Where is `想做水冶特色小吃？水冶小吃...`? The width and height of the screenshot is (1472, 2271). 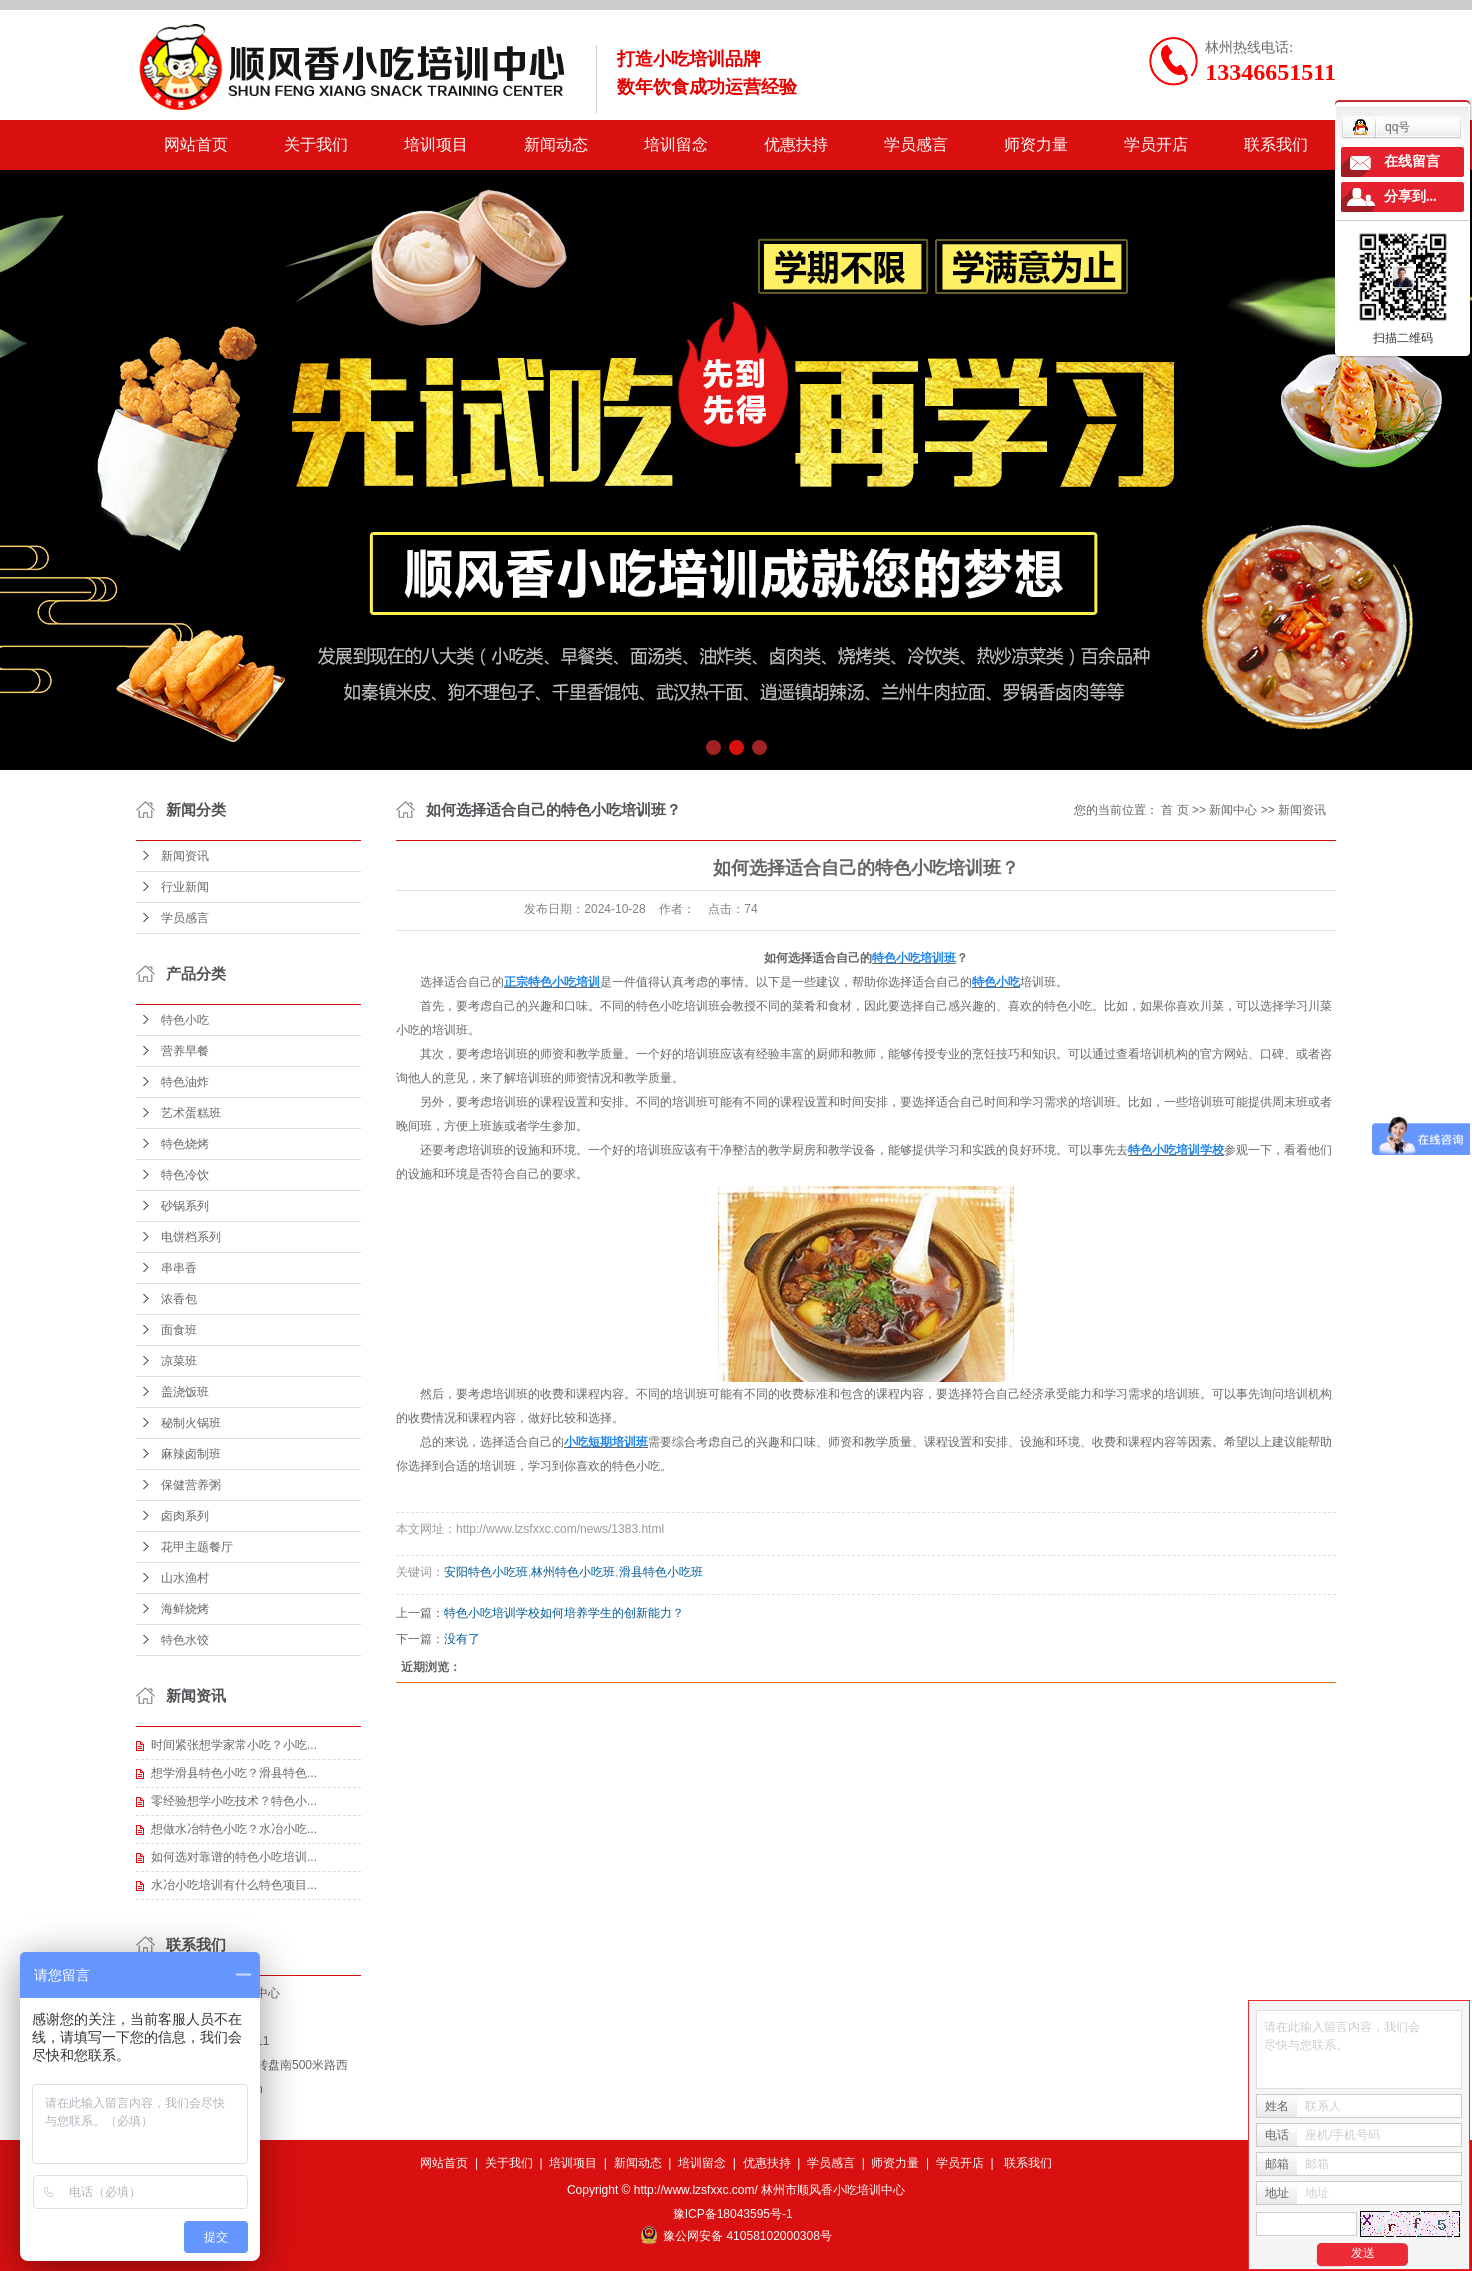 想做水冶特色小吃？水冶小吃... is located at coordinates (234, 1829).